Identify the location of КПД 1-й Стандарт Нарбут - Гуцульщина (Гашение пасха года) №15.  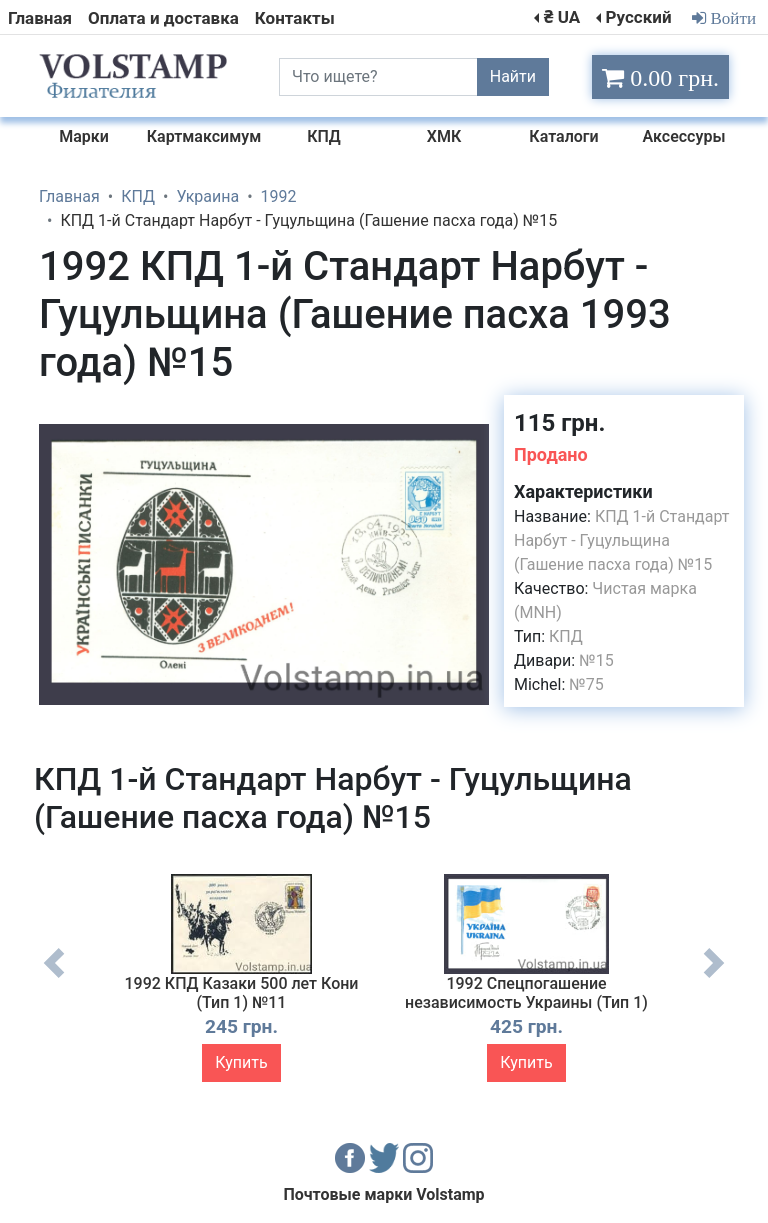
(622, 540).